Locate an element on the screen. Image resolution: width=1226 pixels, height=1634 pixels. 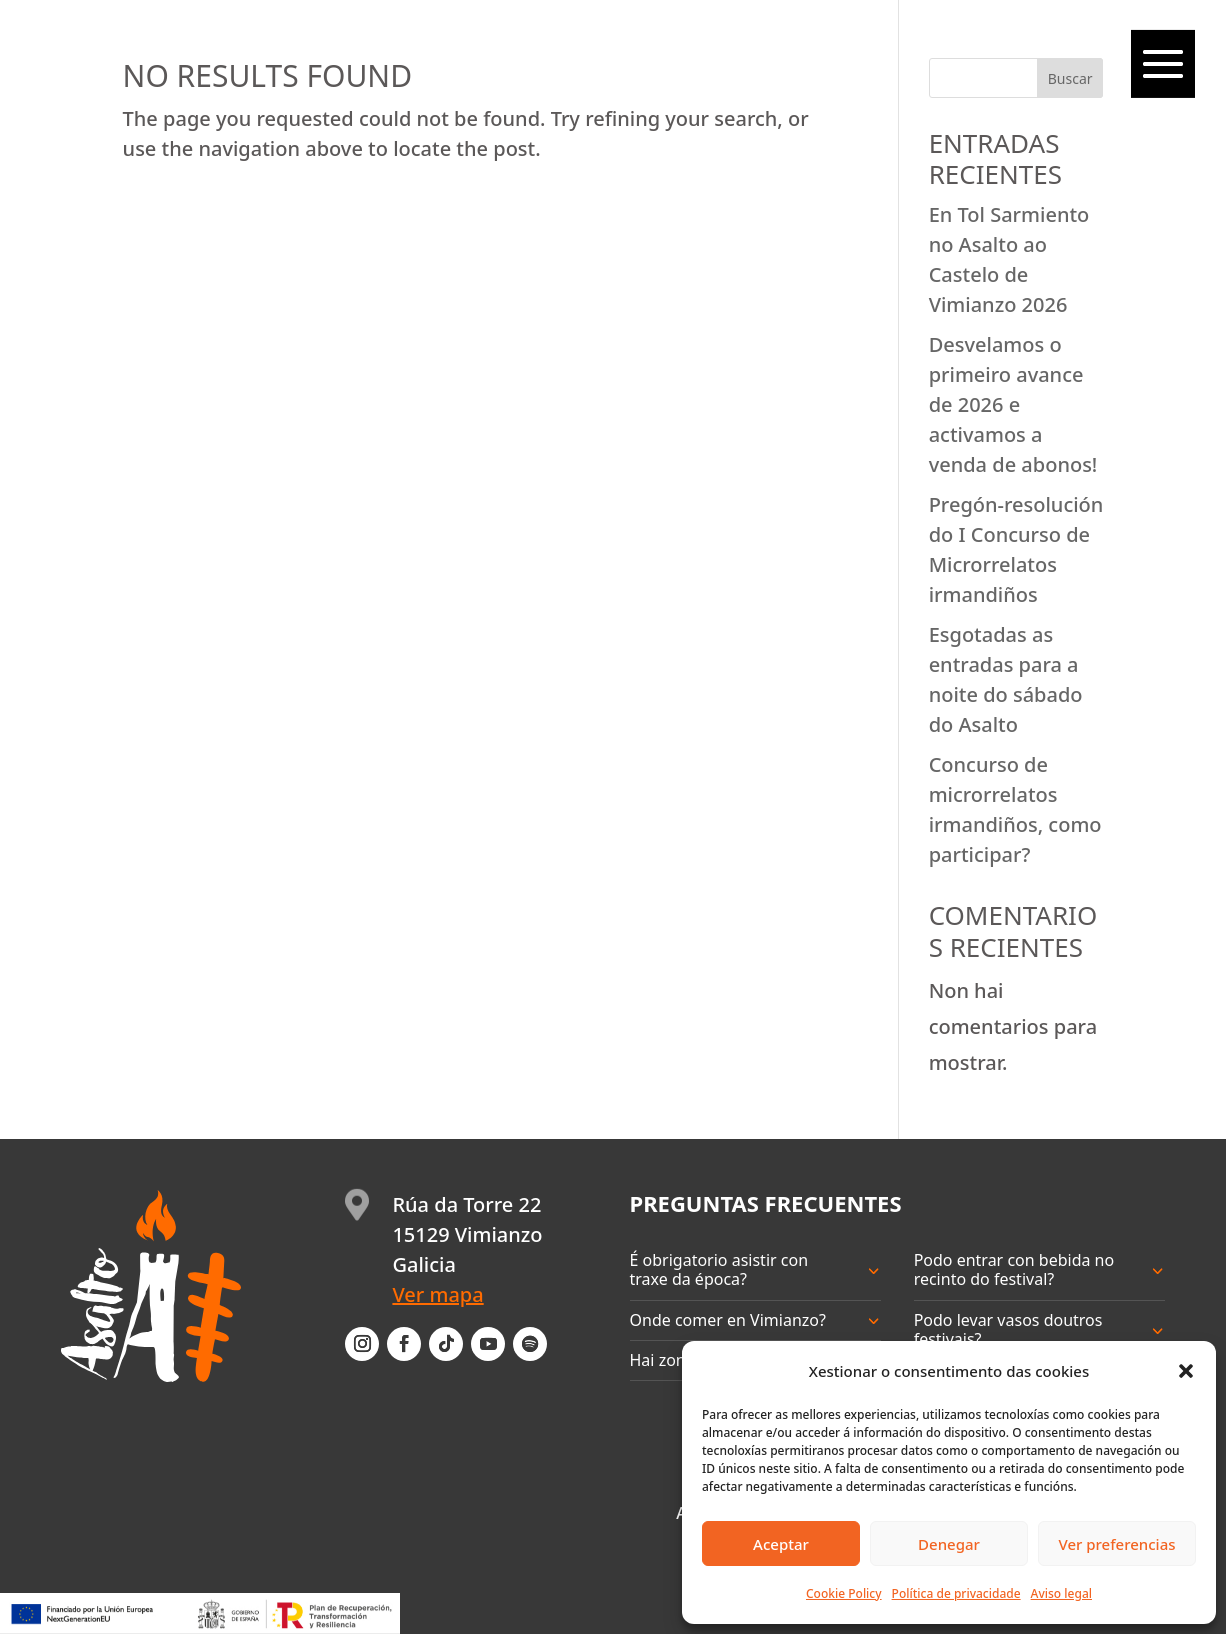
Denegar is located at coordinates (949, 1544).